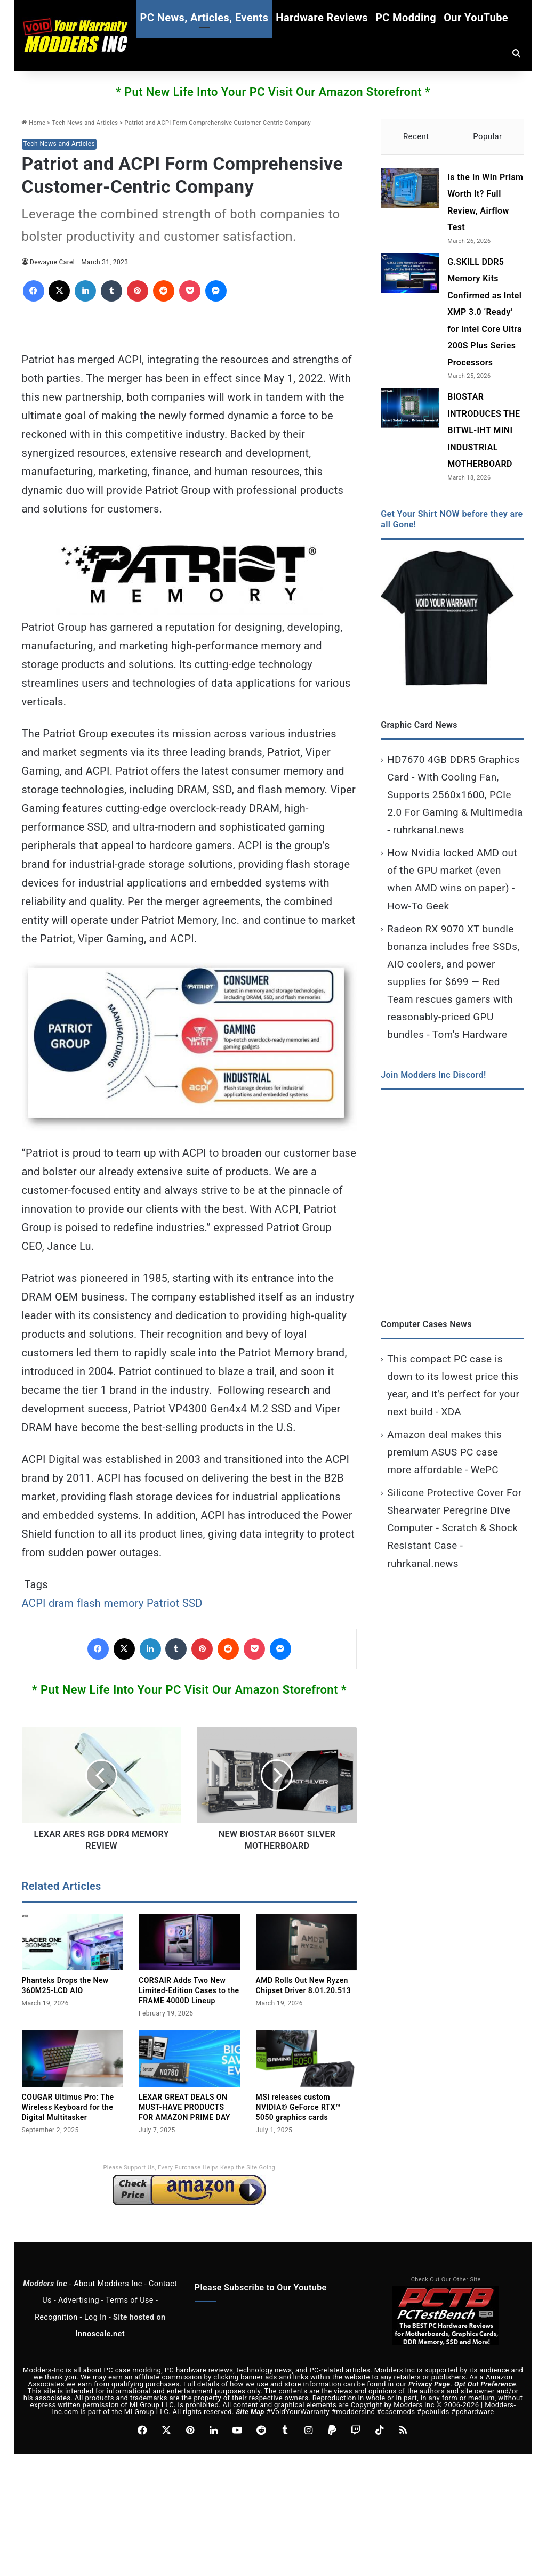 The image size is (546, 2576). Describe the element at coordinates (56, 2317) in the screenshot. I see `Recognition` at that location.